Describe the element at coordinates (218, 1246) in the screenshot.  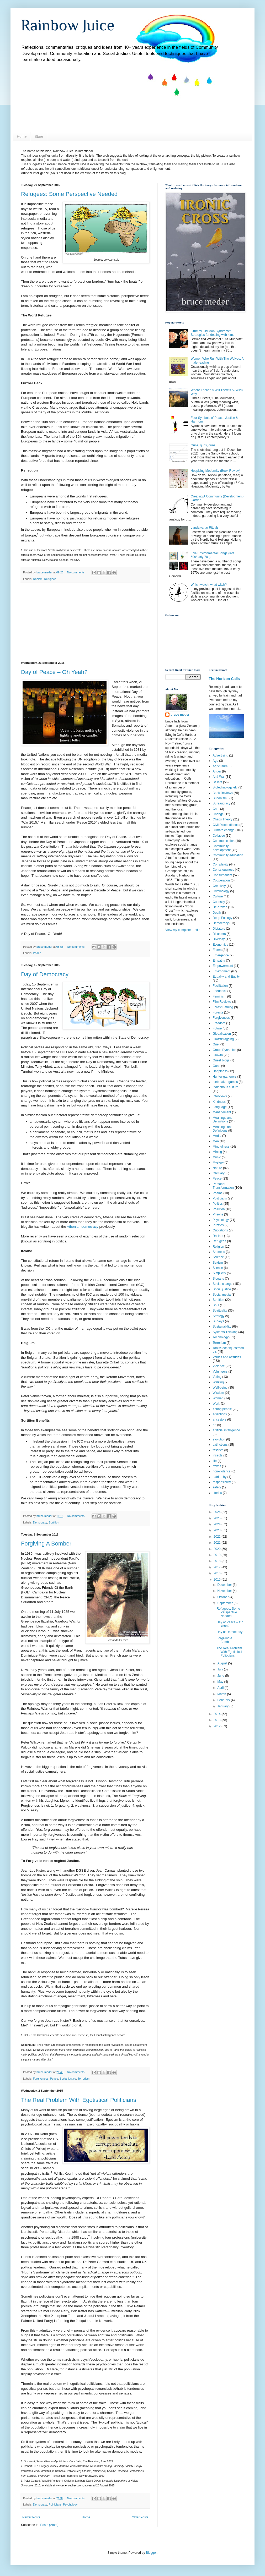
I see `Religion` at that location.